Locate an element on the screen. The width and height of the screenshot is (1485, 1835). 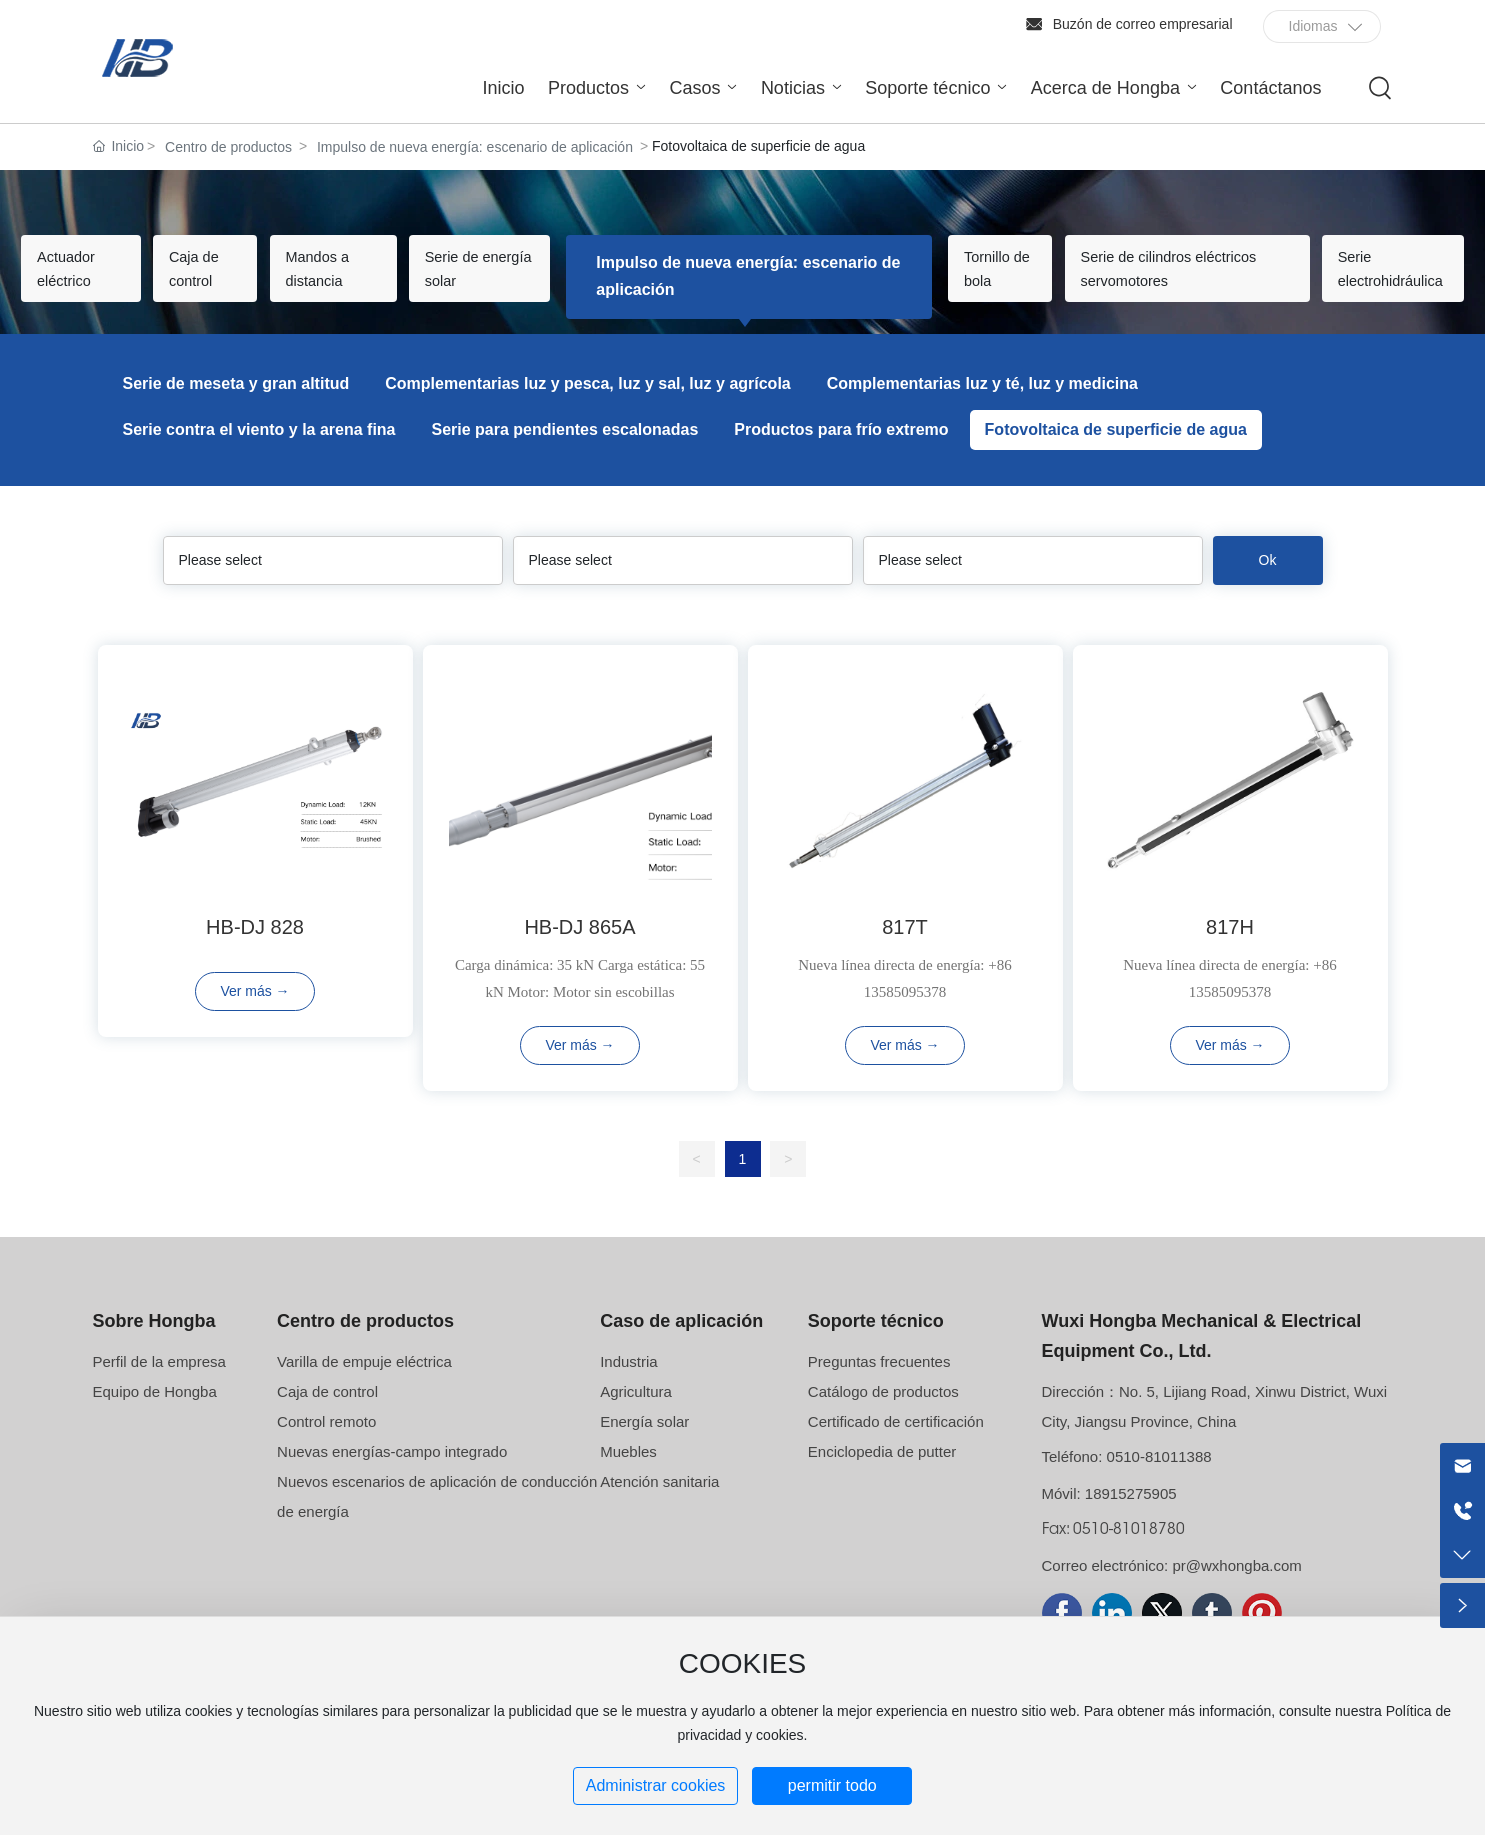
Serie contra el viento y la arena fina is located at coordinates (259, 455).